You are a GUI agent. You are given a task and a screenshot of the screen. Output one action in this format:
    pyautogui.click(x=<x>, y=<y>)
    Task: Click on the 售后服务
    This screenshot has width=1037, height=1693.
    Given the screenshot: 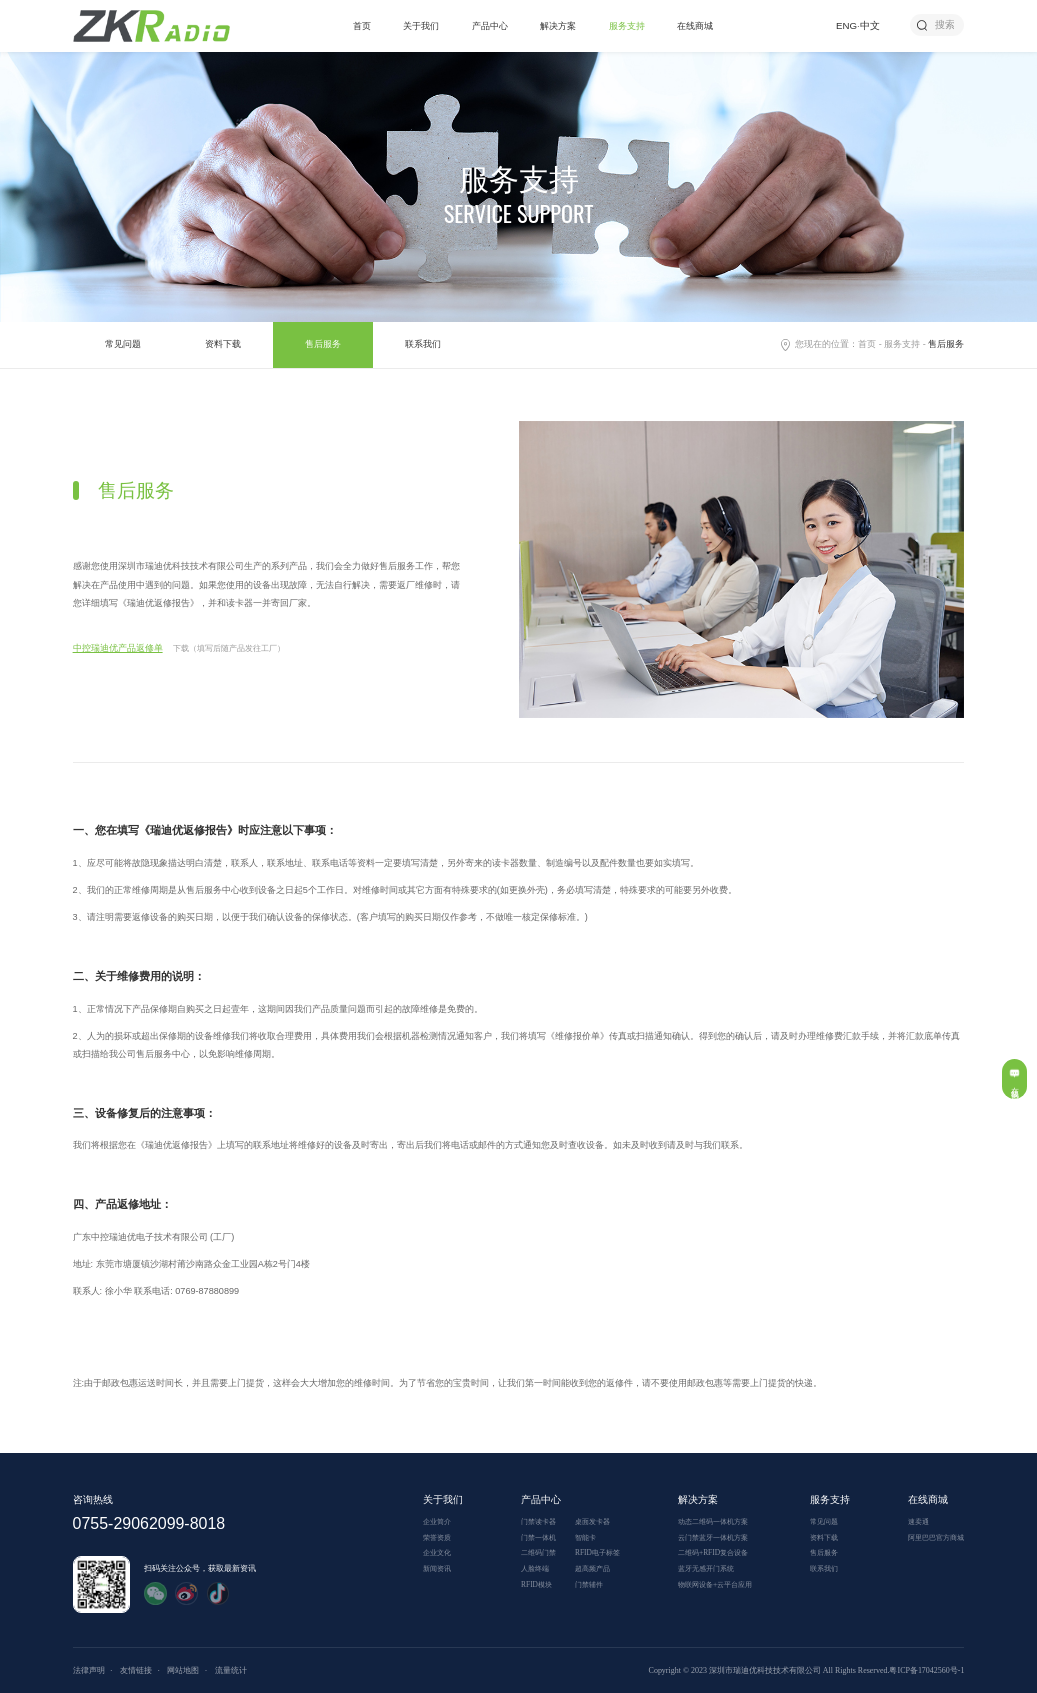 What is the action you would take?
    pyautogui.click(x=323, y=344)
    